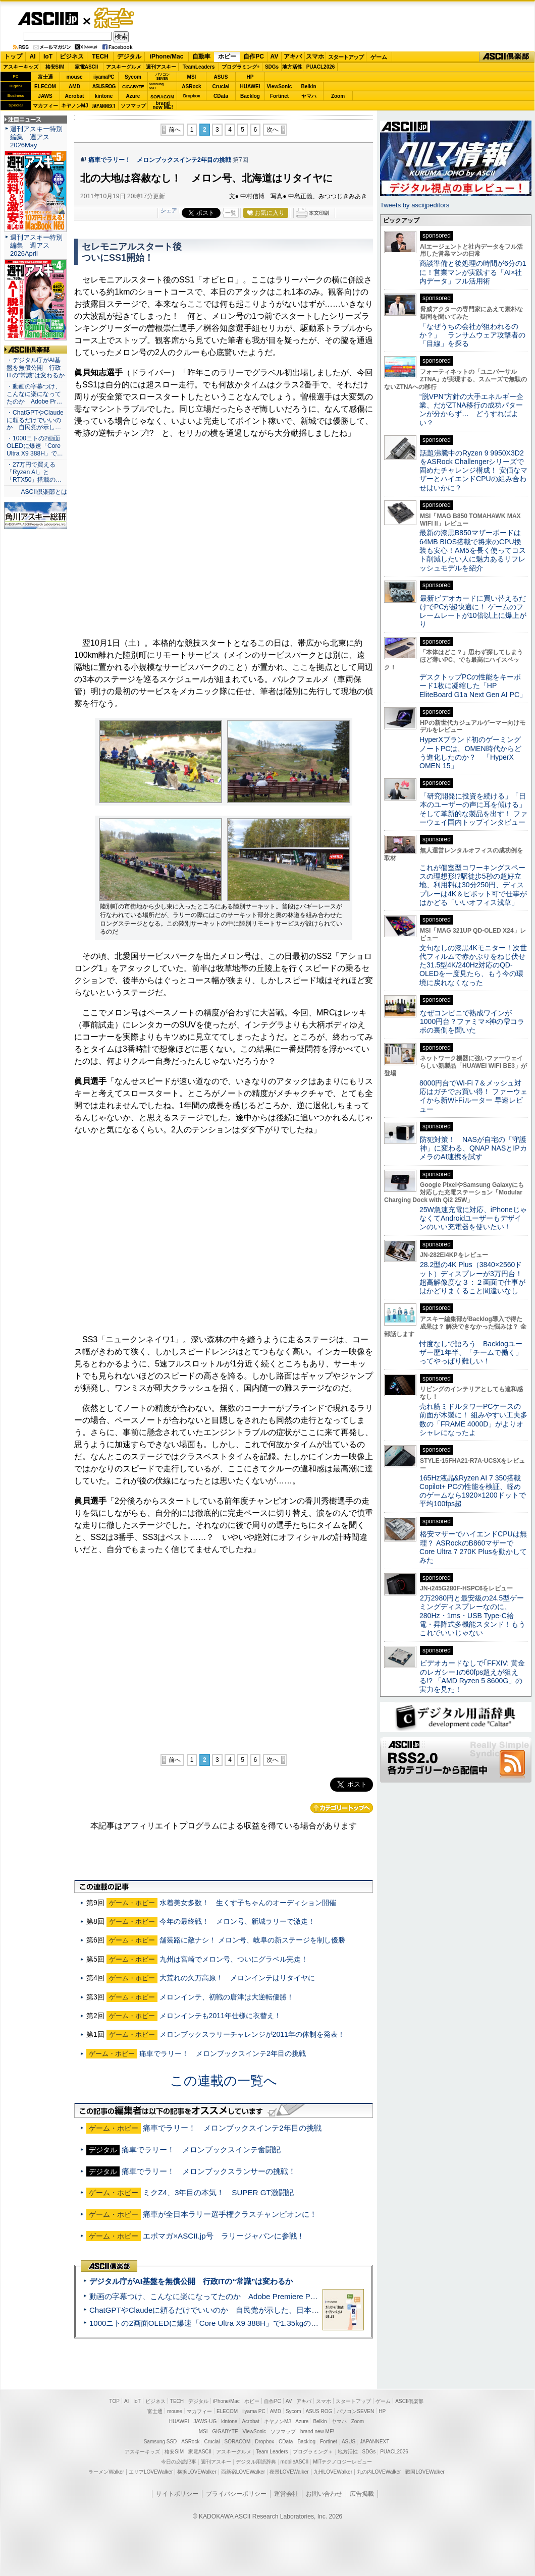 Image resolution: width=535 pixels, height=2576 pixels. What do you see at coordinates (47, 18) in the screenshot?
I see `ASCII.jp` at bounding box center [47, 18].